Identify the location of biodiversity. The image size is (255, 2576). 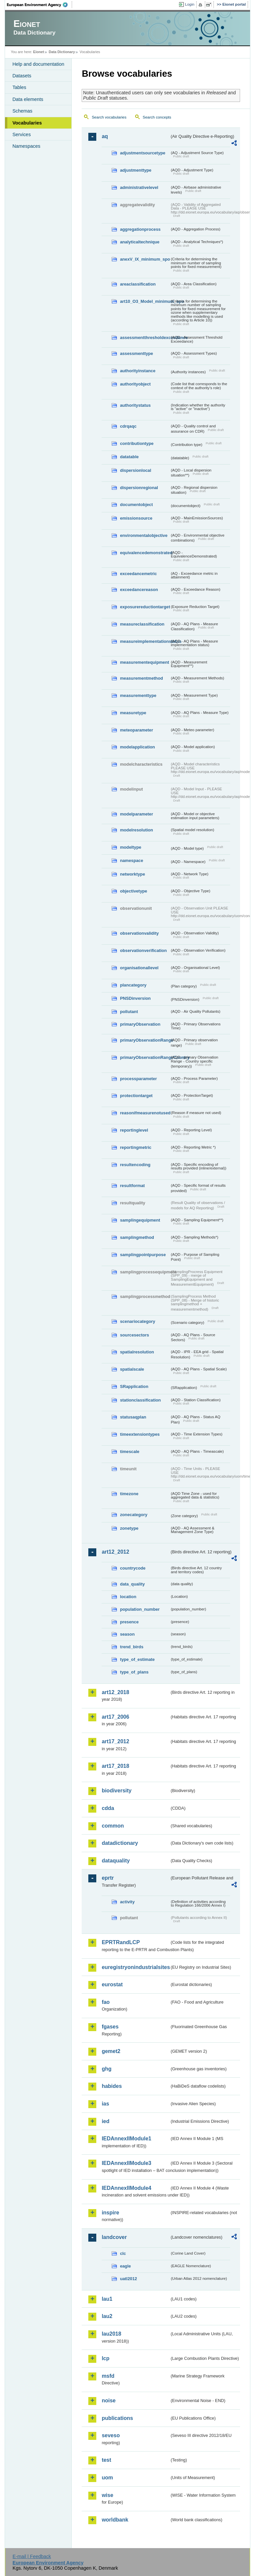
(116, 1790).